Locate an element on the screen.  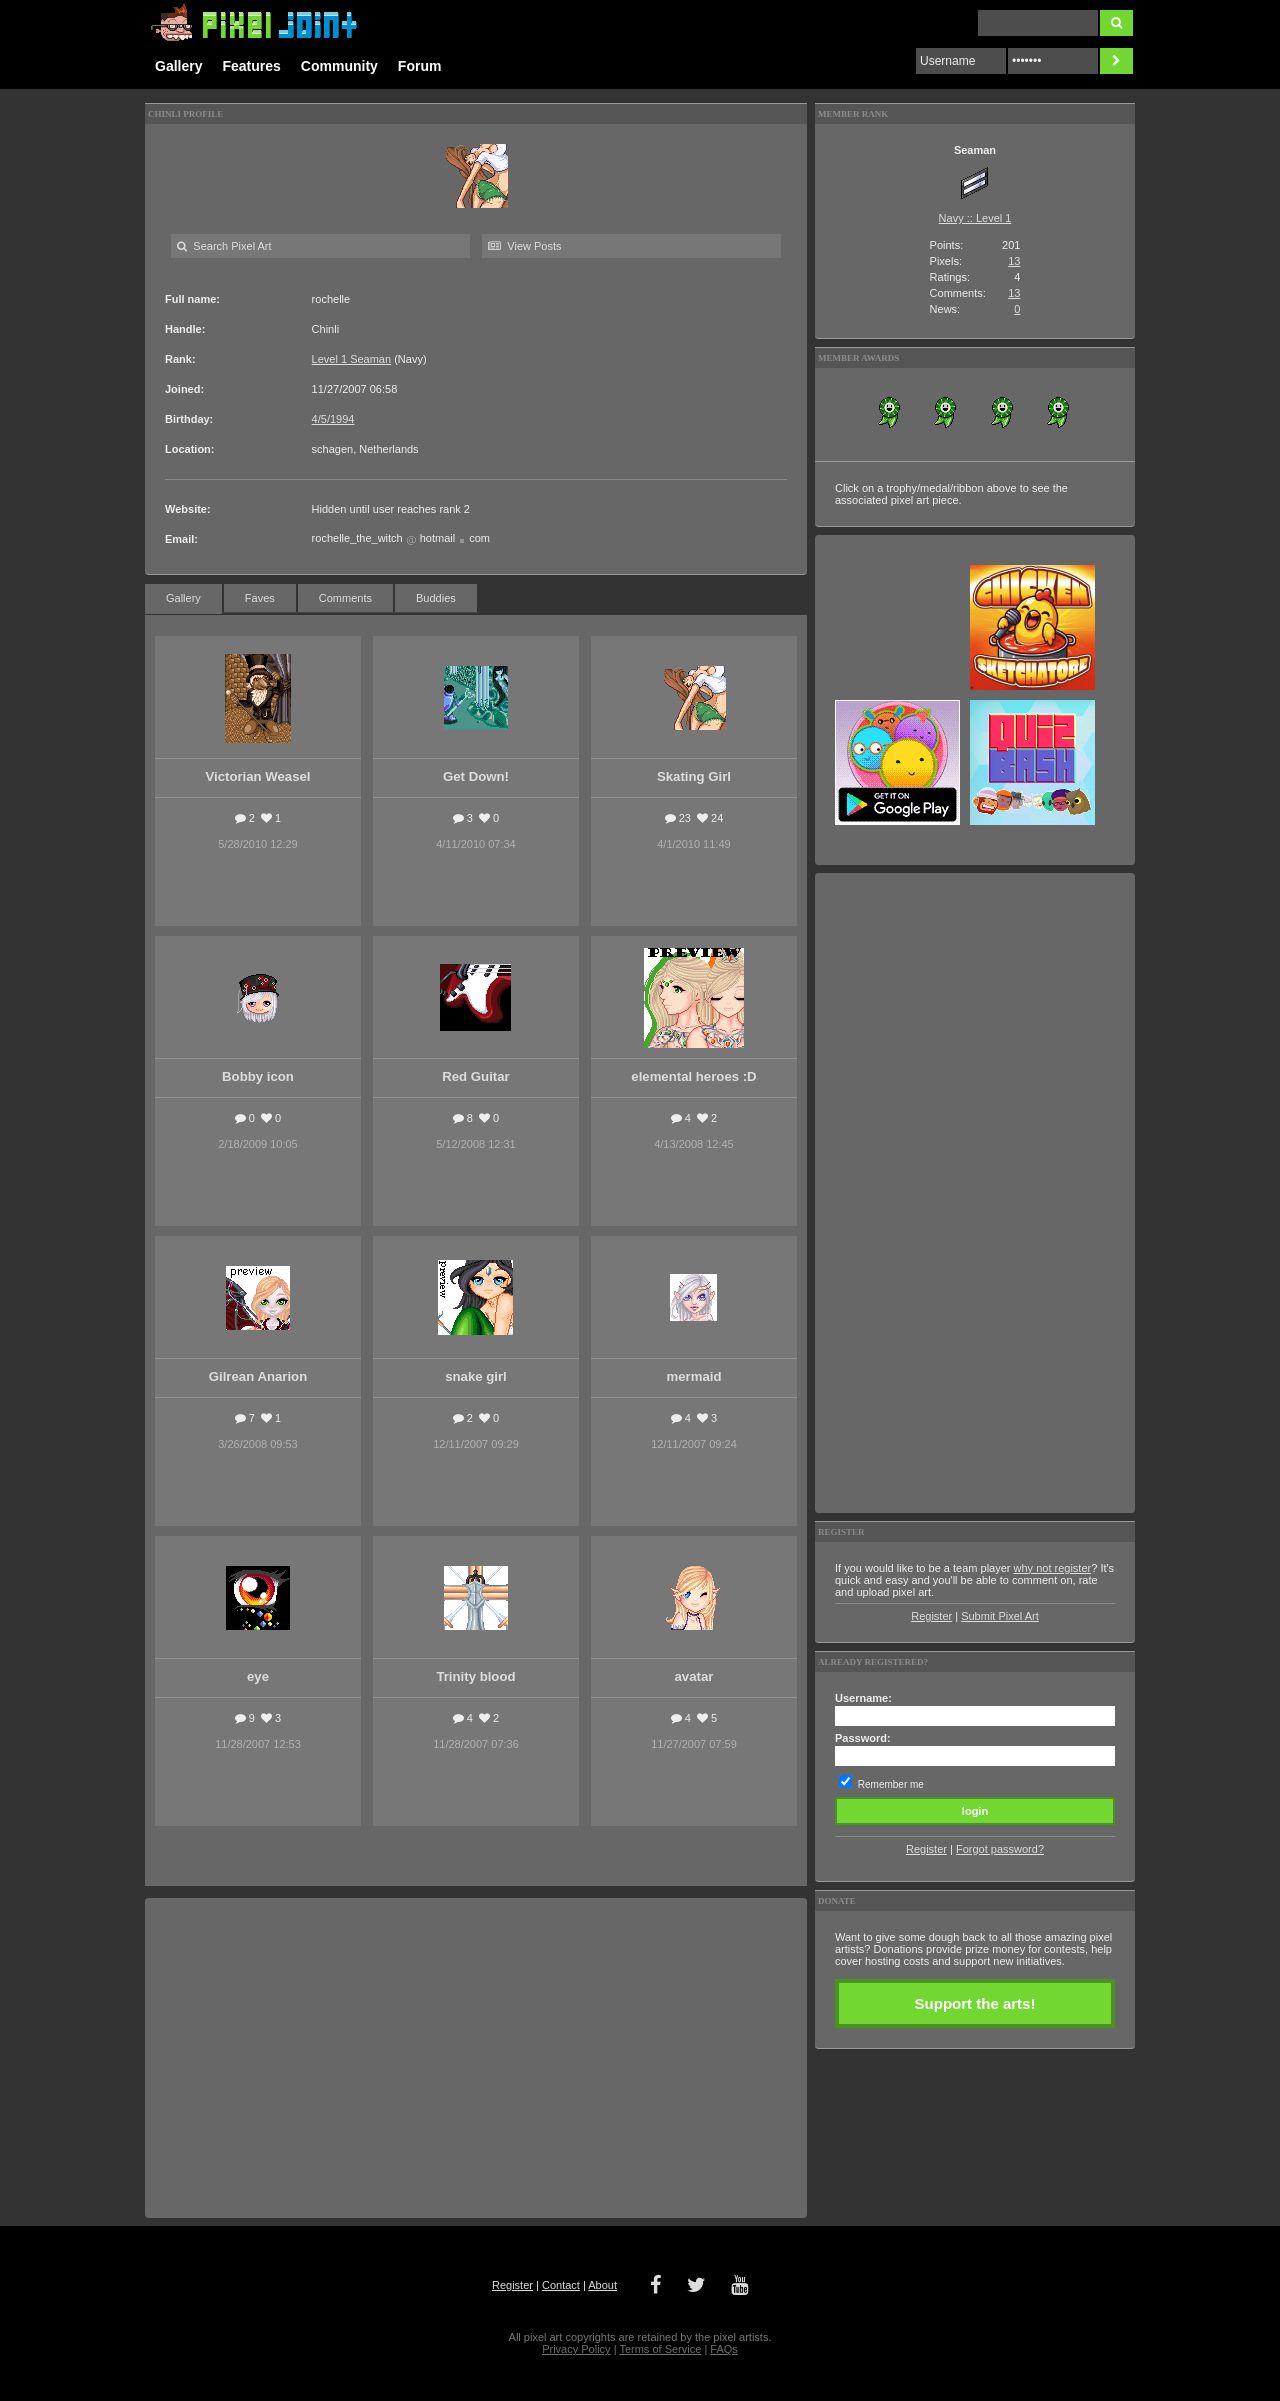
Remember me is located at coordinates (891, 1784).